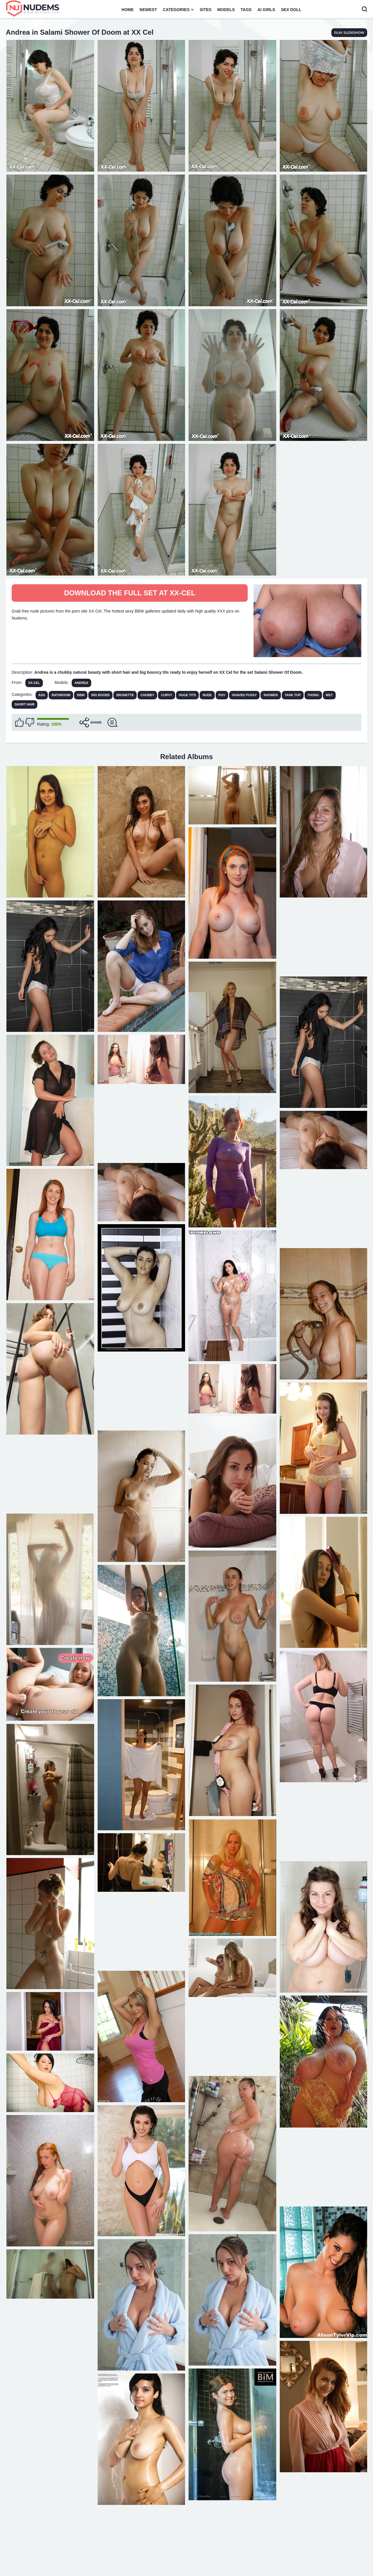 The height and width of the screenshot is (2576, 373). Describe the element at coordinates (293, 695) in the screenshot. I see `Tank Top` at that location.